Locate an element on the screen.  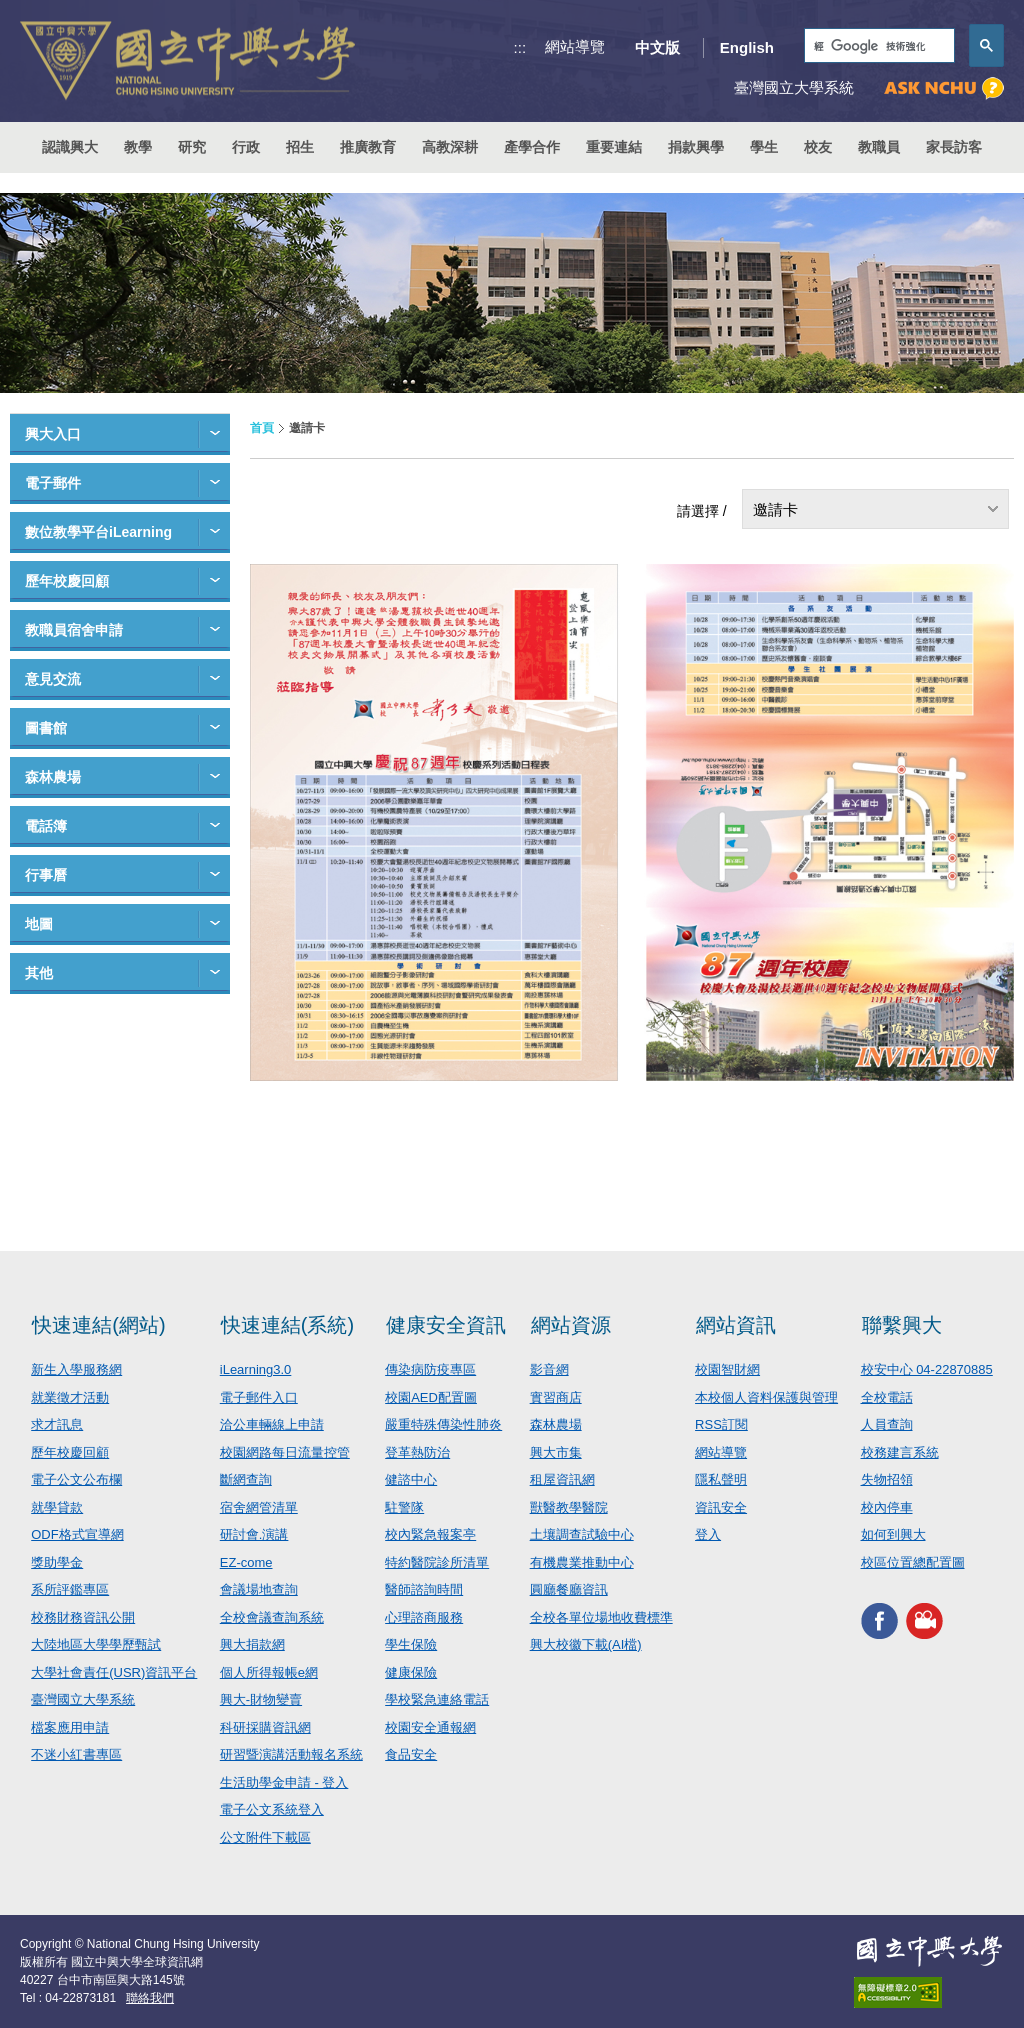
家長訪客 is located at coordinates (954, 147).